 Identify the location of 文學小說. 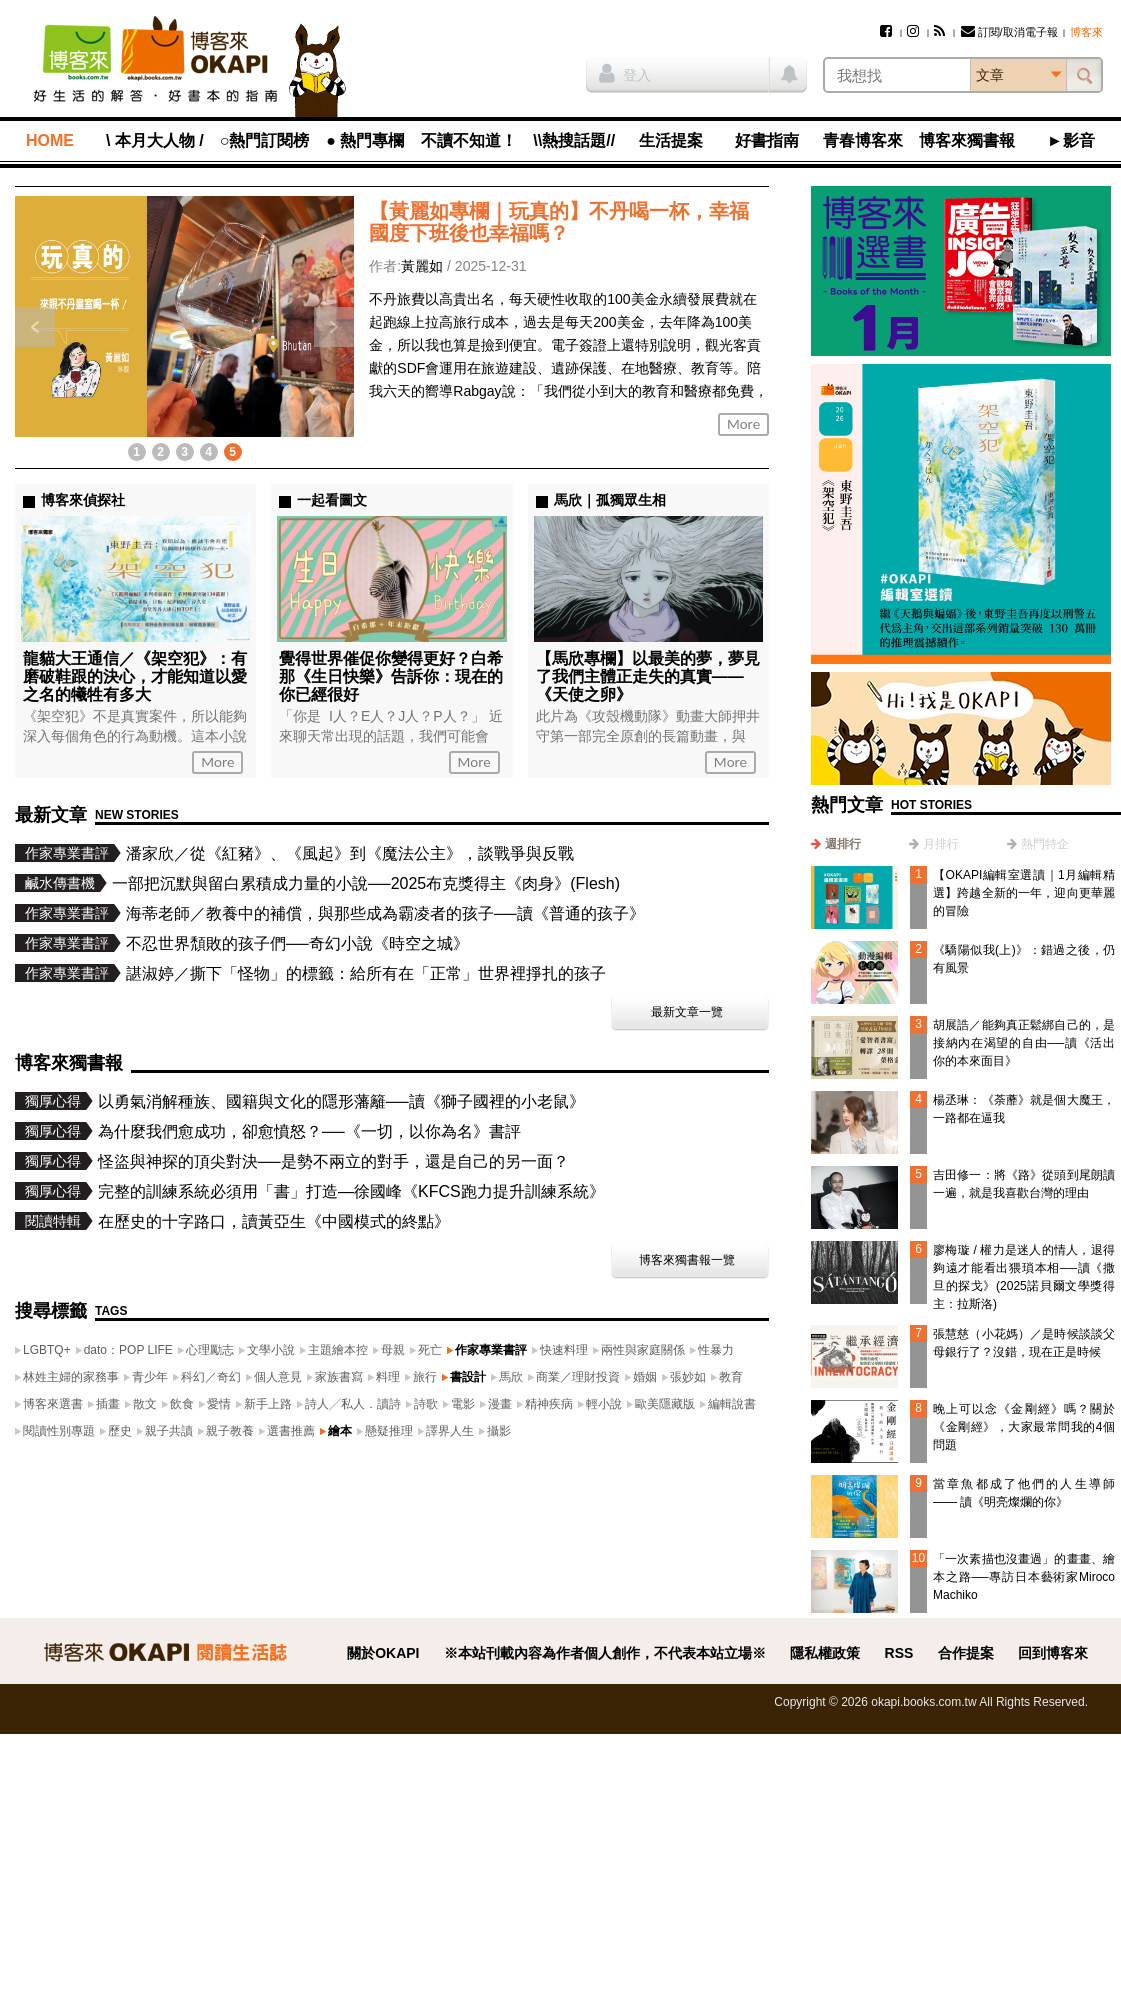
(271, 1350).